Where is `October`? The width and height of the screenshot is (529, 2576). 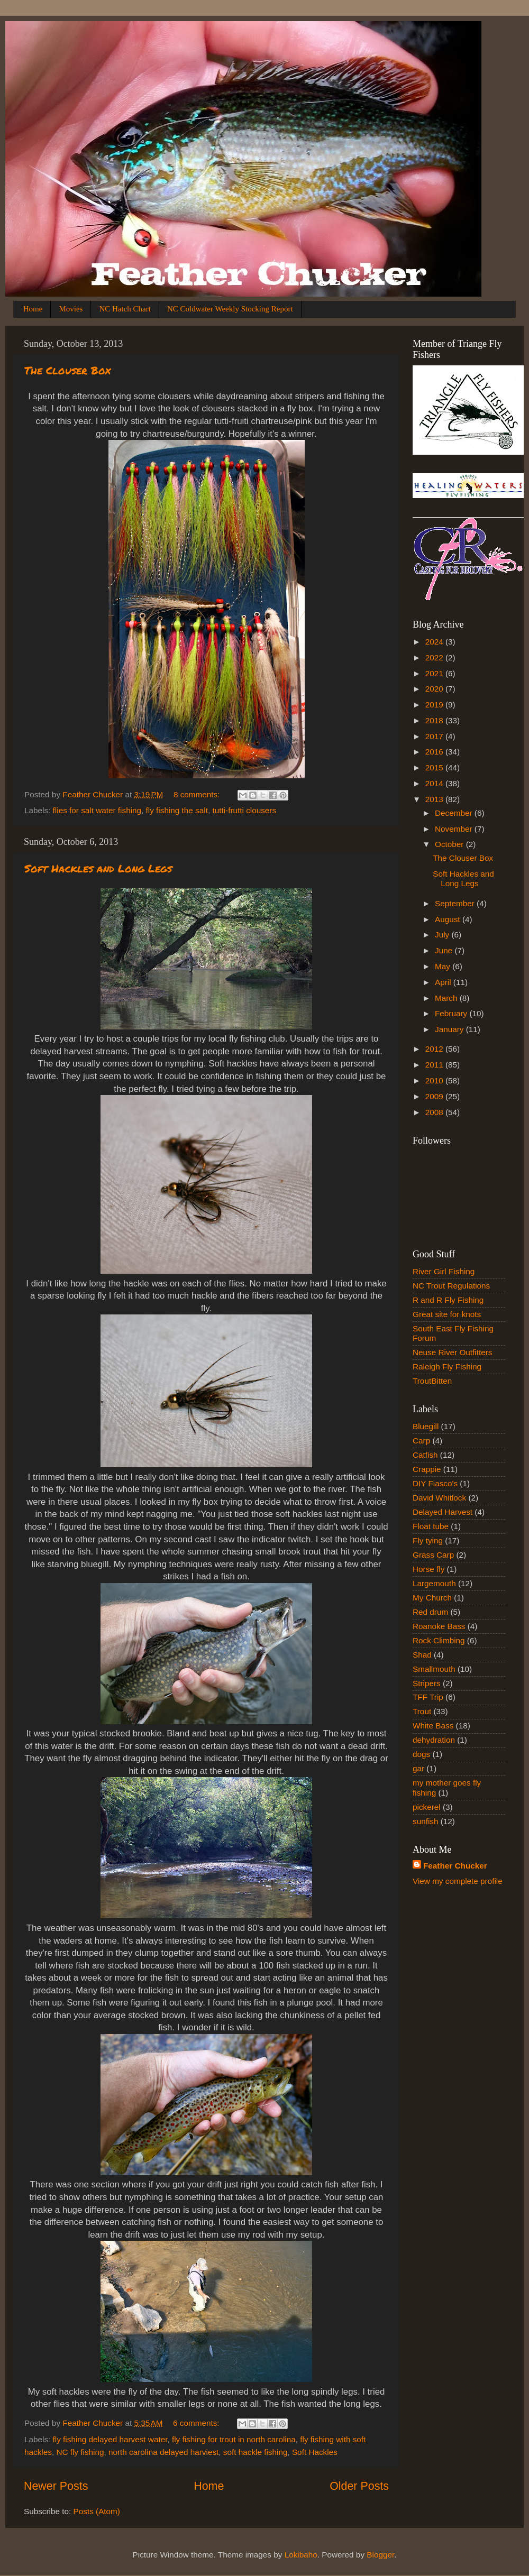 October is located at coordinates (450, 844).